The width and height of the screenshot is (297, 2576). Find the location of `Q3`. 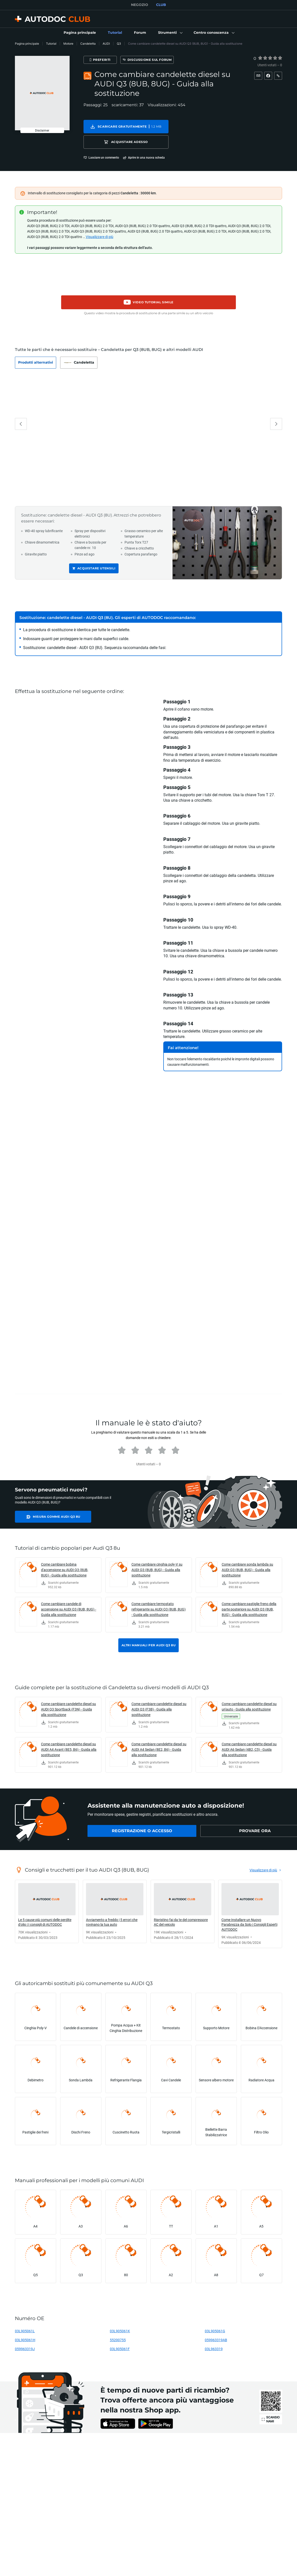

Q3 is located at coordinates (119, 43).